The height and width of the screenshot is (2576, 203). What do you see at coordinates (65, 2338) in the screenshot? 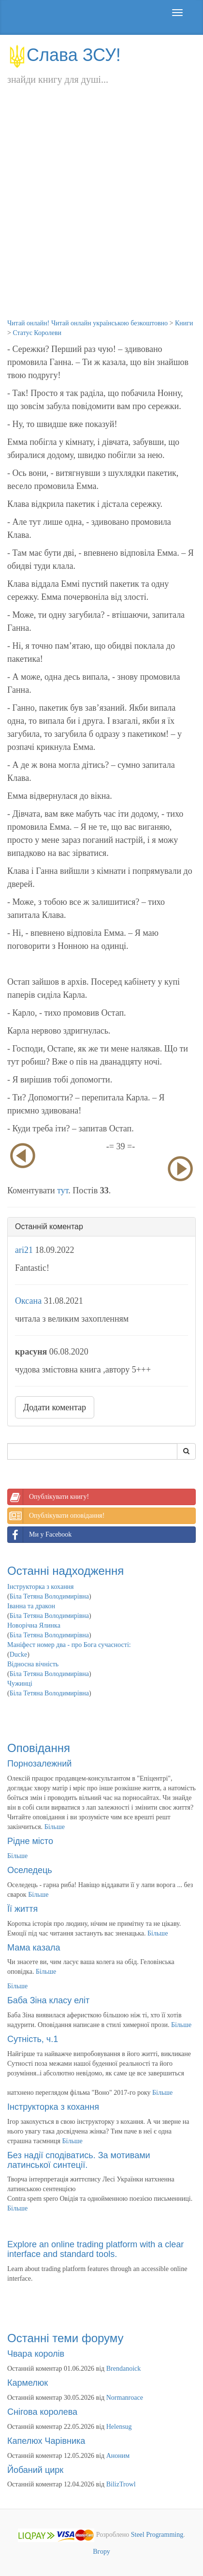
I see `Останні теми форуму` at bounding box center [65, 2338].